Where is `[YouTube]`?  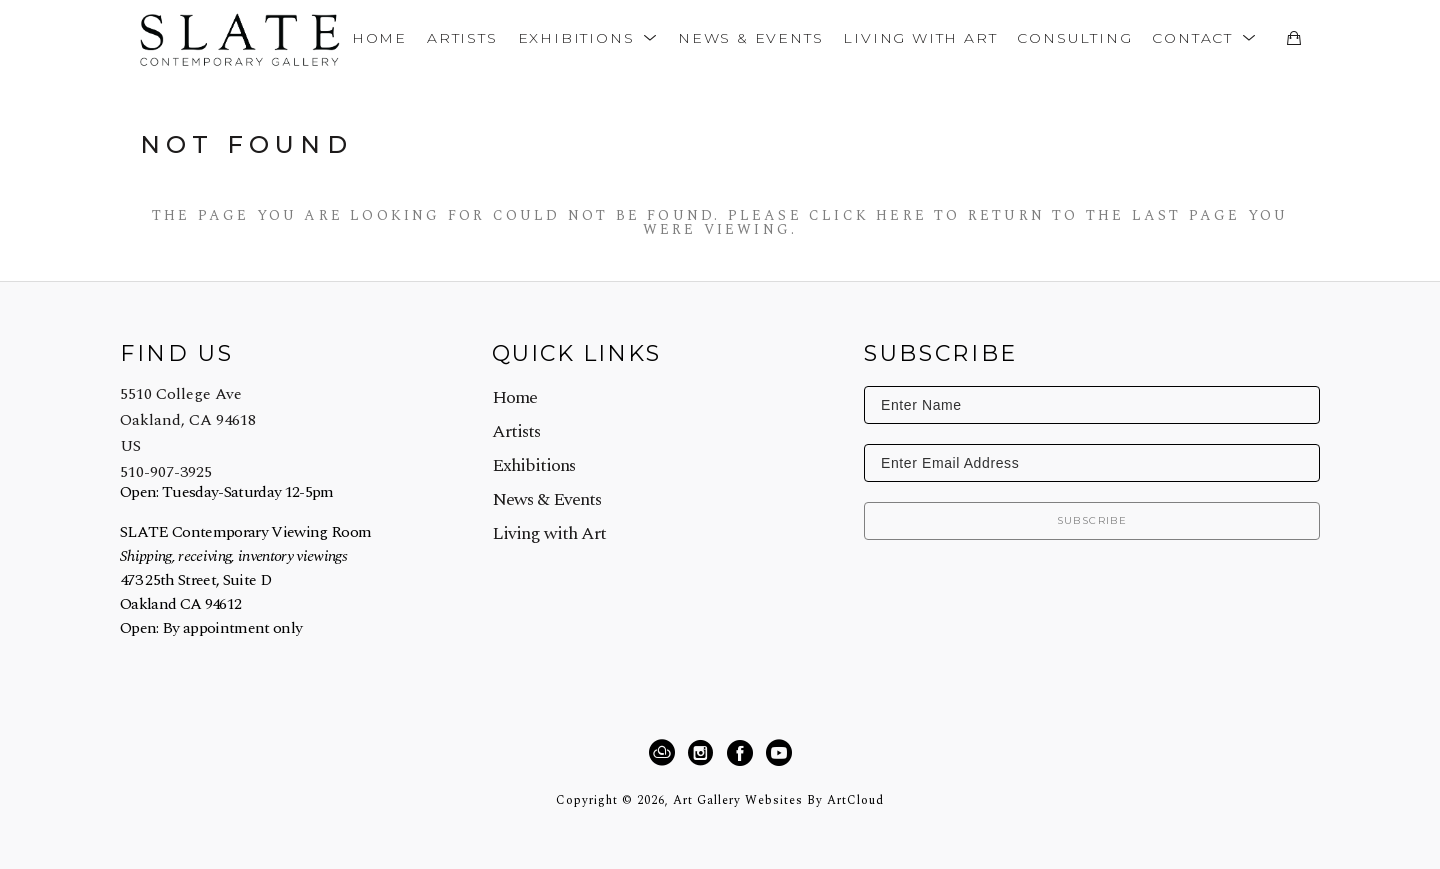
[YouTube] is located at coordinates (778, 753).